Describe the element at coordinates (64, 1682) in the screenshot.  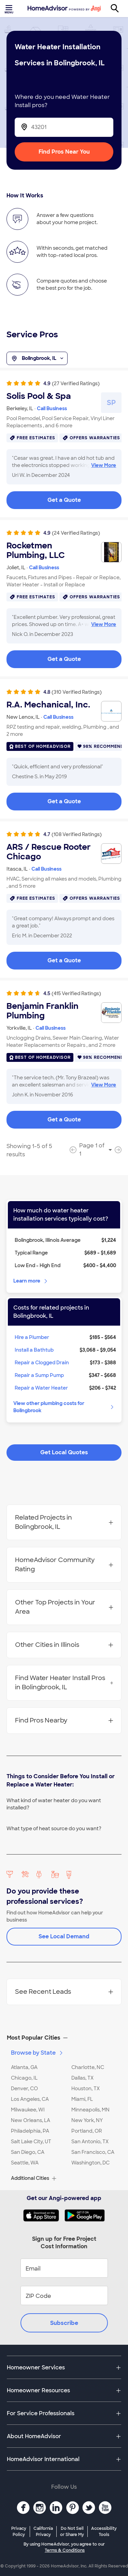
I see `Find Water Heater Install Pros in Bolingbrook, IL` at that location.